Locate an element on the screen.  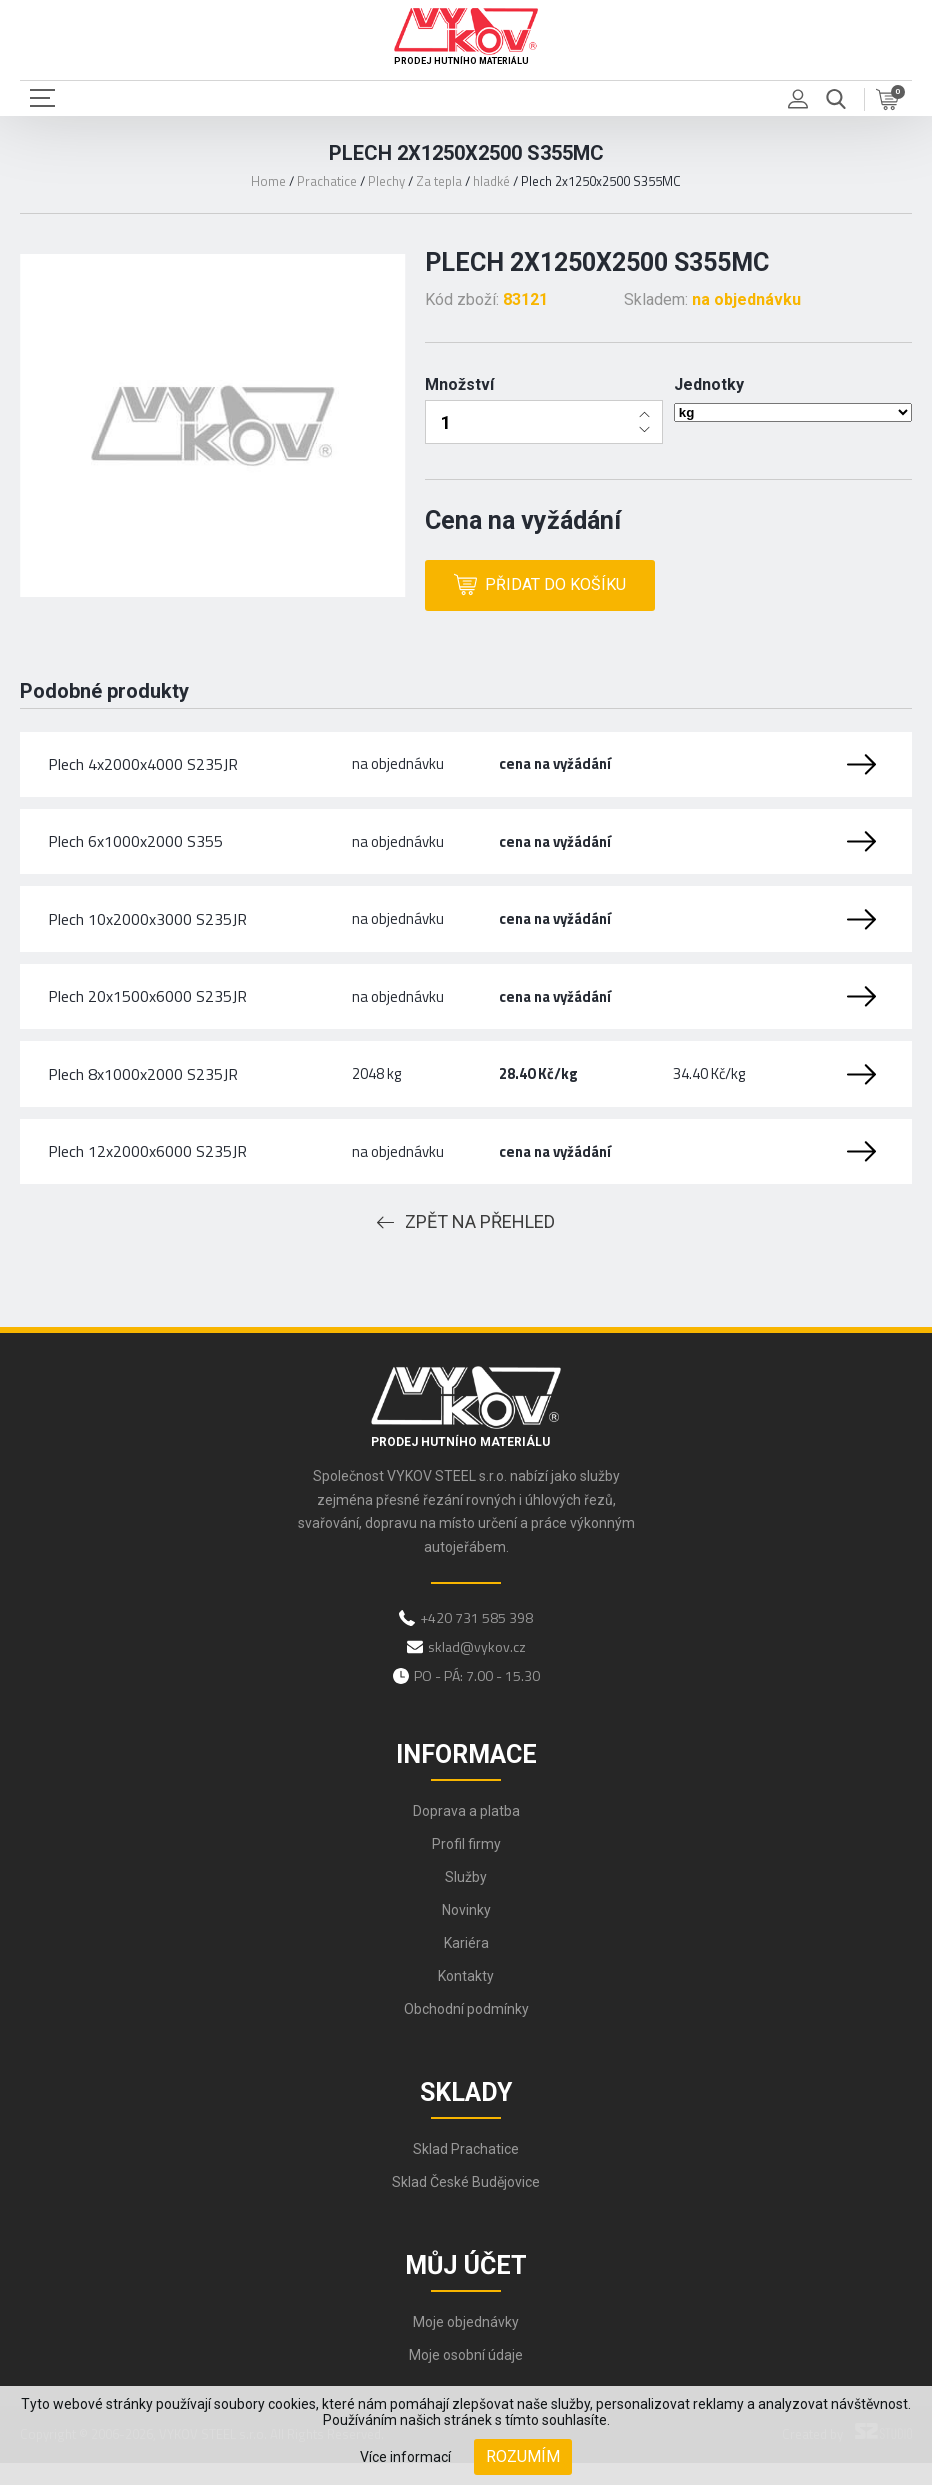
Sklady is located at coordinates (466, 2113).